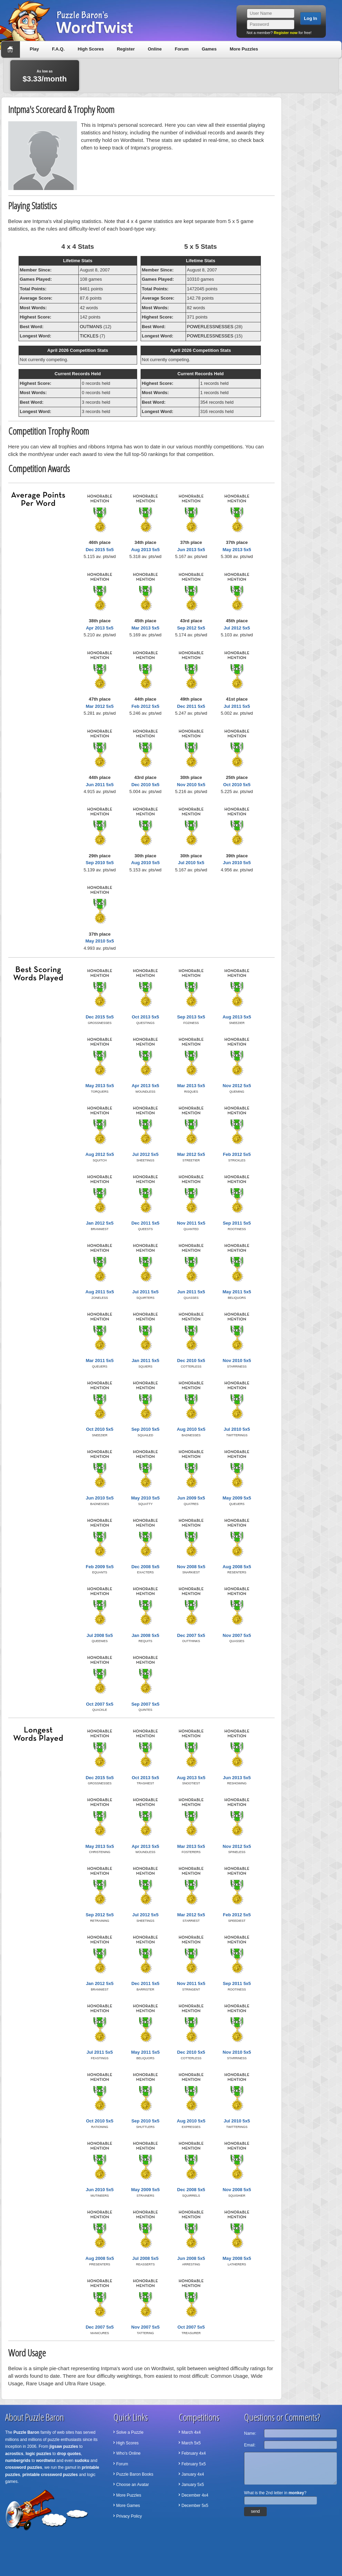  What do you see at coordinates (129, 2516) in the screenshot?
I see `Privacy Policy` at bounding box center [129, 2516].